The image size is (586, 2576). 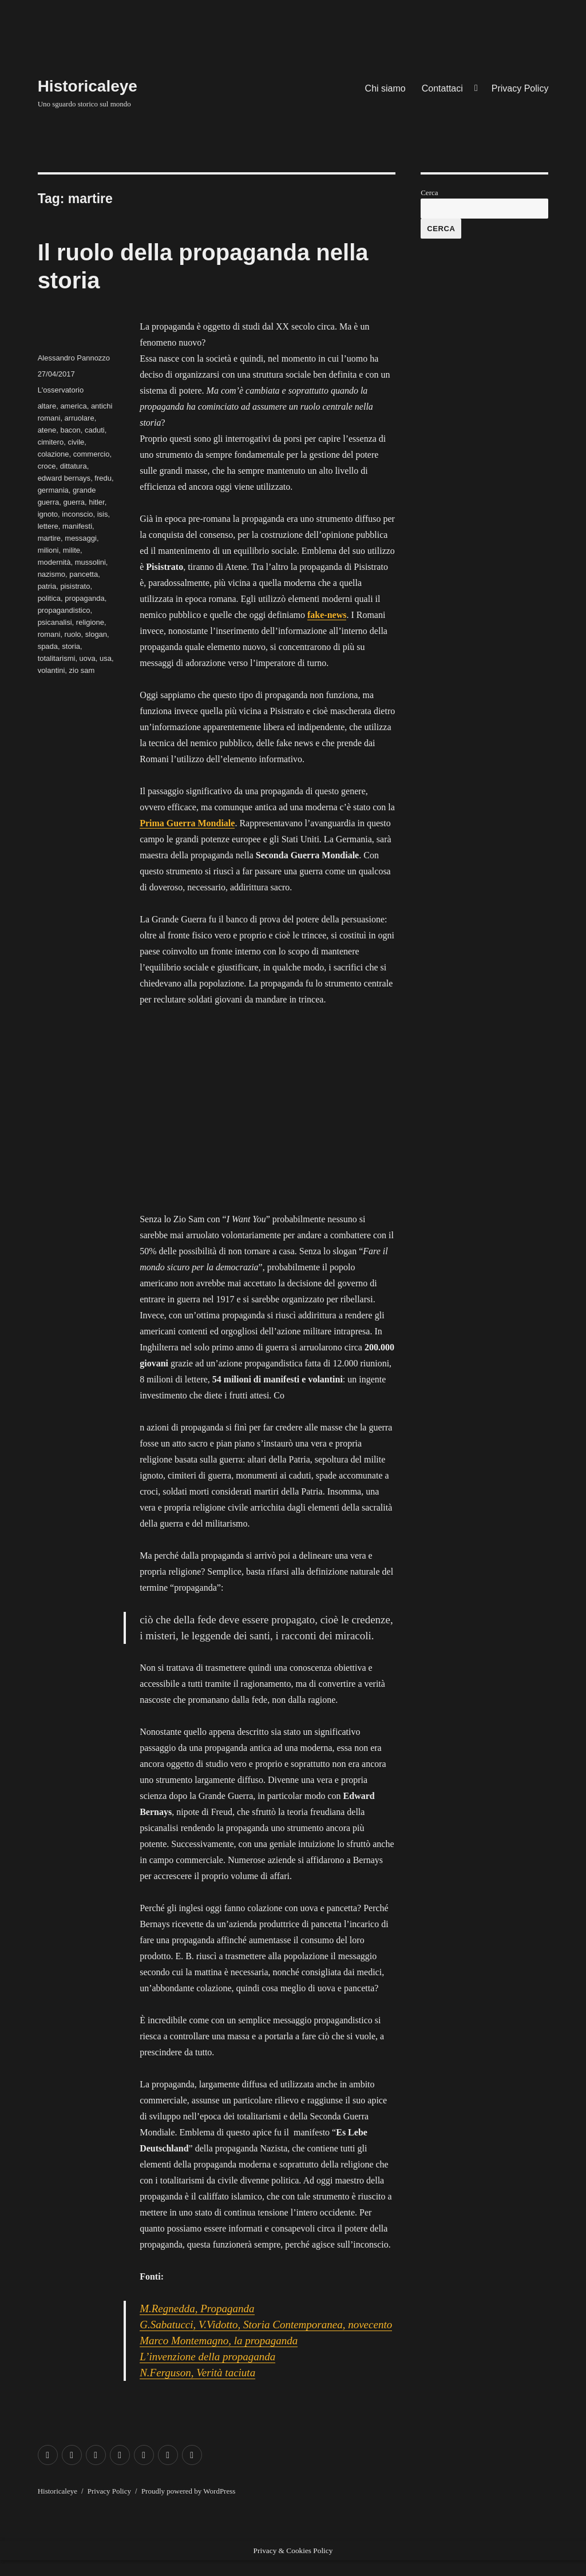 What do you see at coordinates (266, 2325) in the screenshot?
I see `G.Sabatucci, V.Vidotto, Storia Contemporanea, novecento` at bounding box center [266, 2325].